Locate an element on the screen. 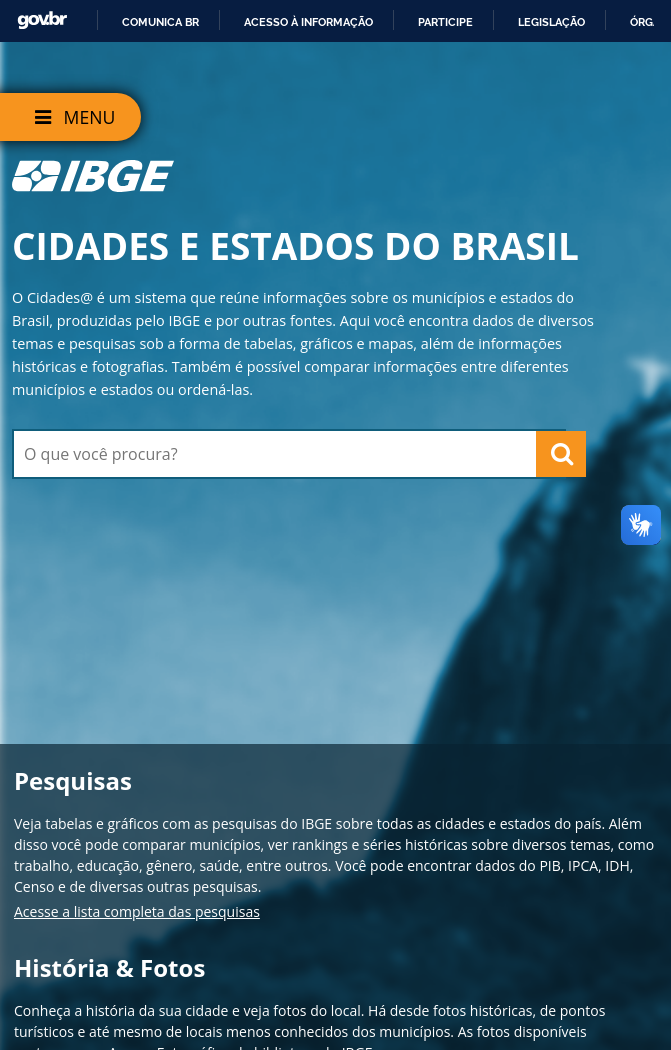  Acesso à informação is located at coordinates (308, 22).